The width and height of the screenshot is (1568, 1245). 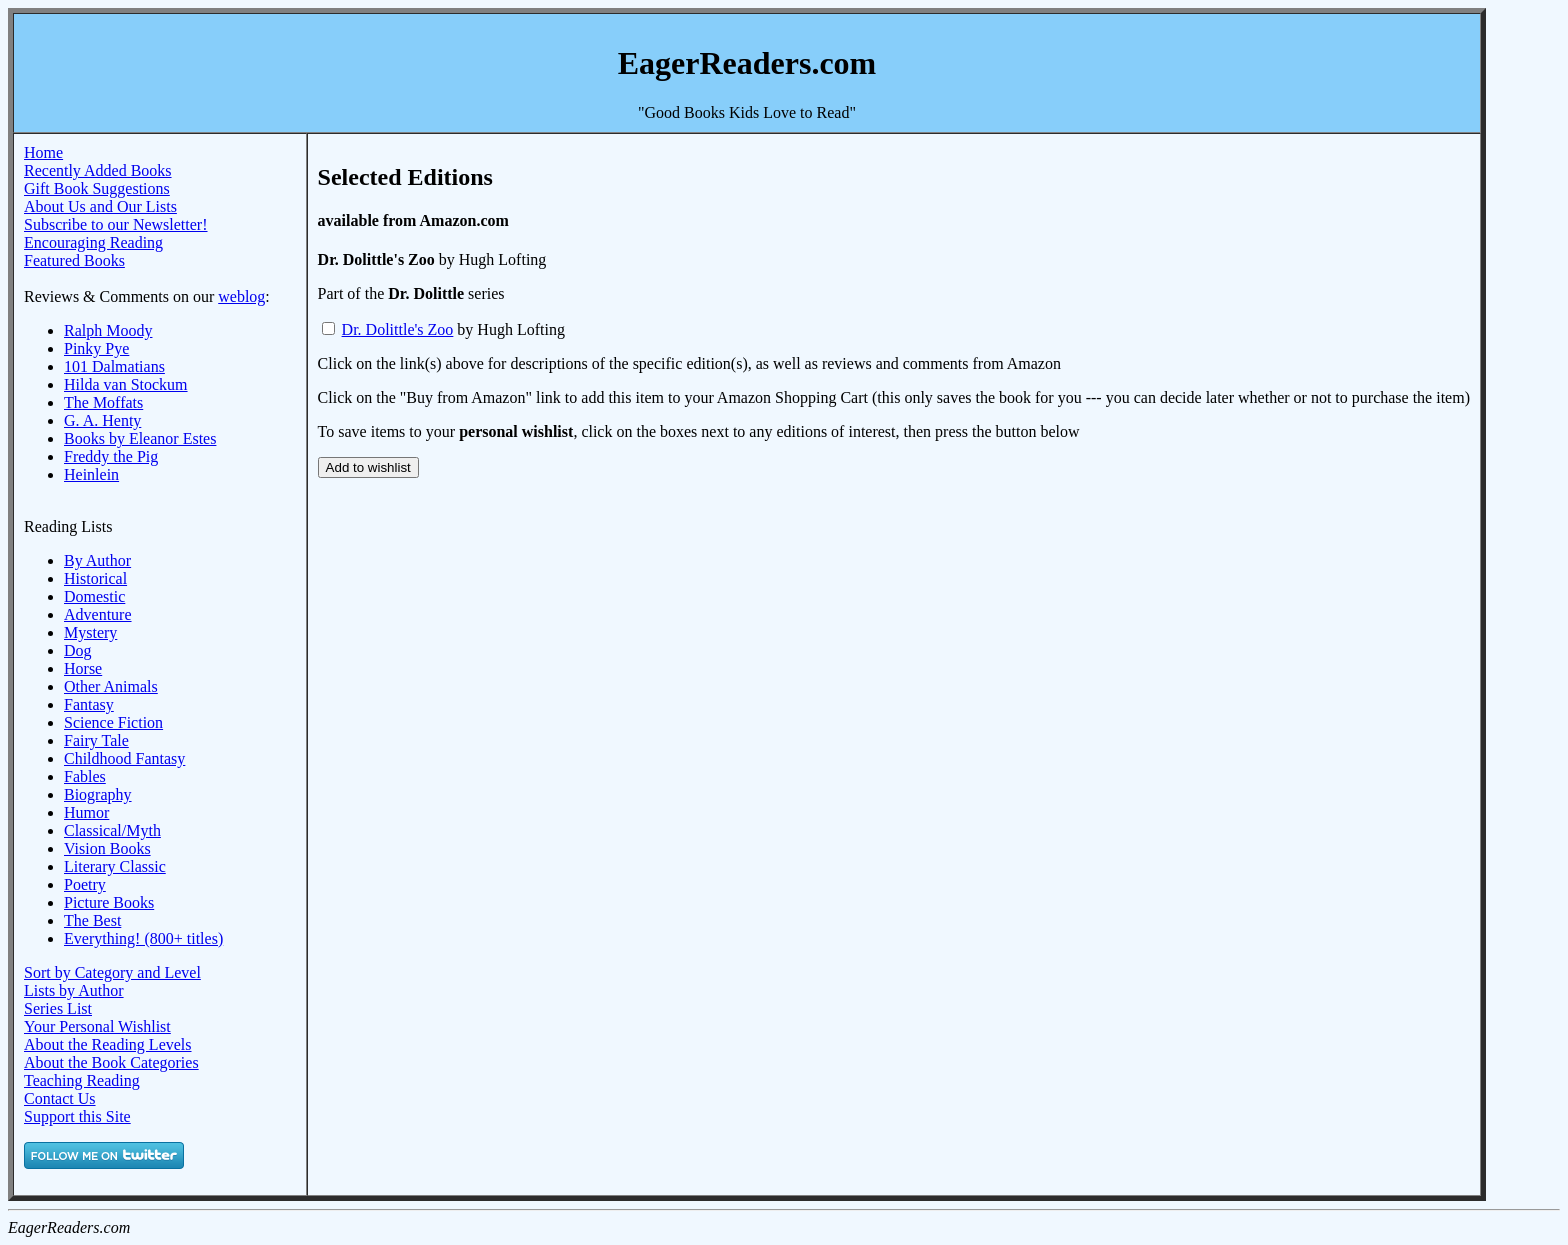 I want to click on Featured Books, so click(x=74, y=260).